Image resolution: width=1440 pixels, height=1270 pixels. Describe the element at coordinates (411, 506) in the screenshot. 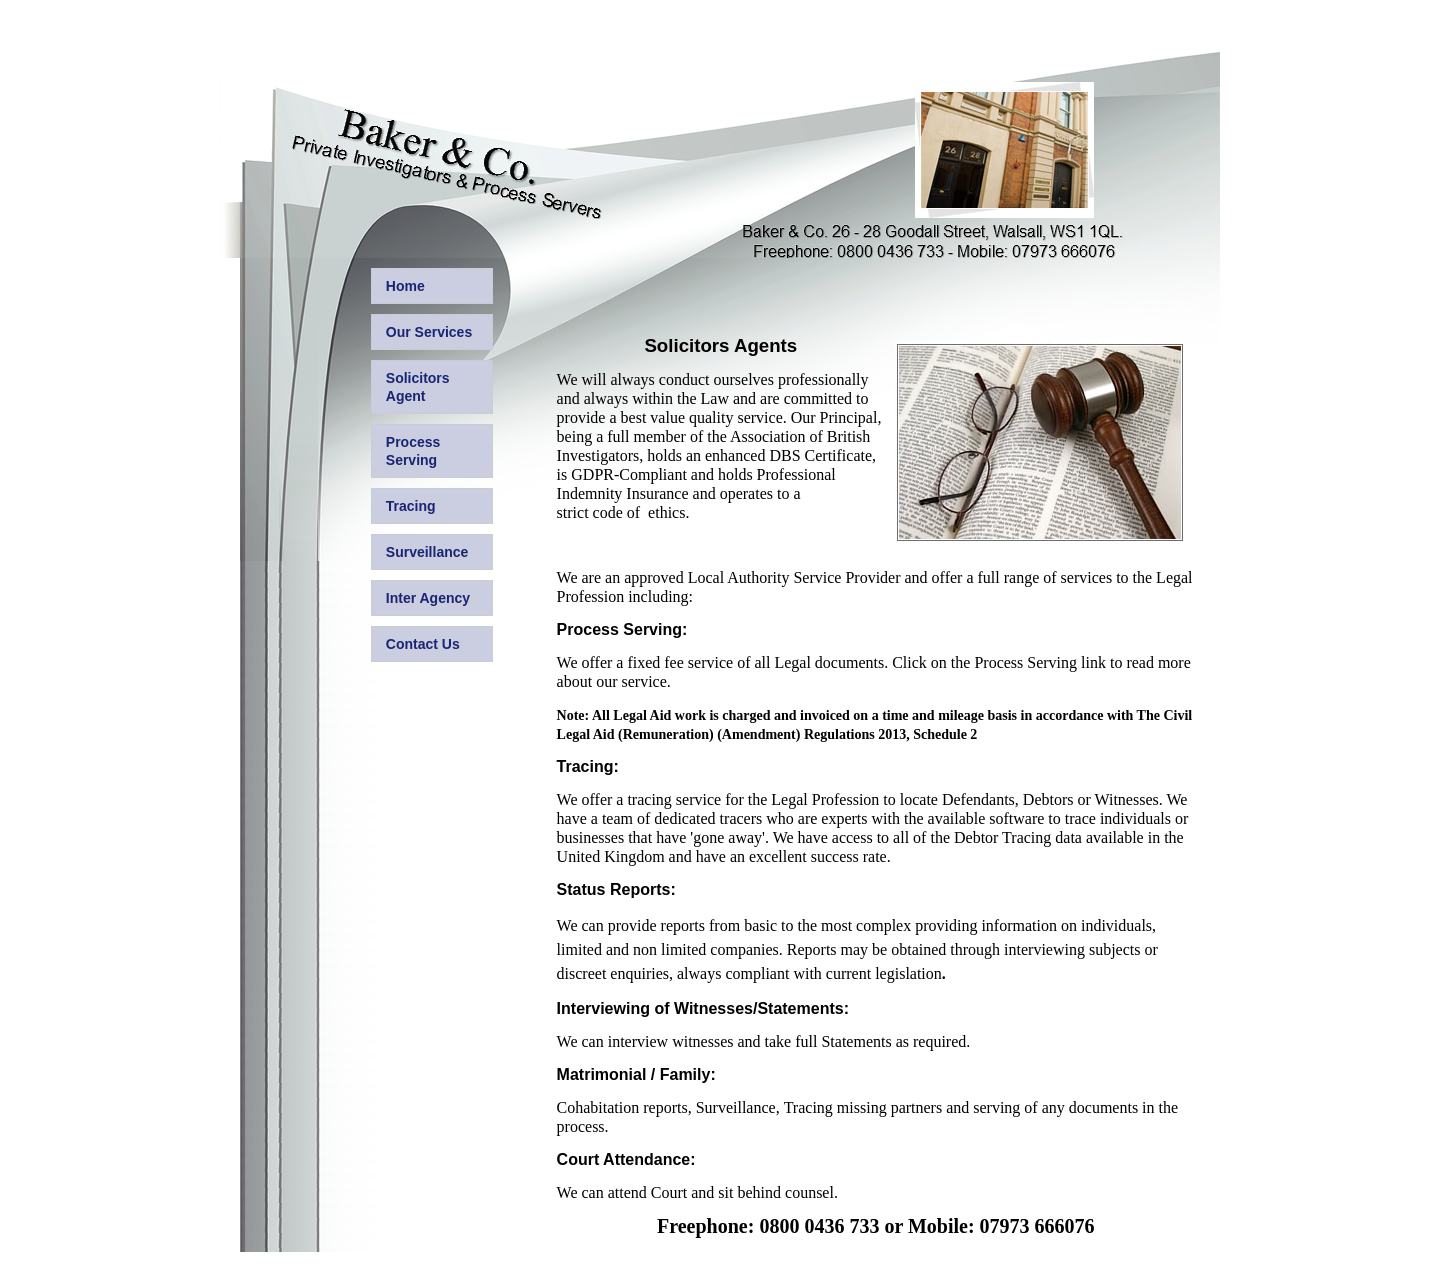

I see `Tracing` at that location.